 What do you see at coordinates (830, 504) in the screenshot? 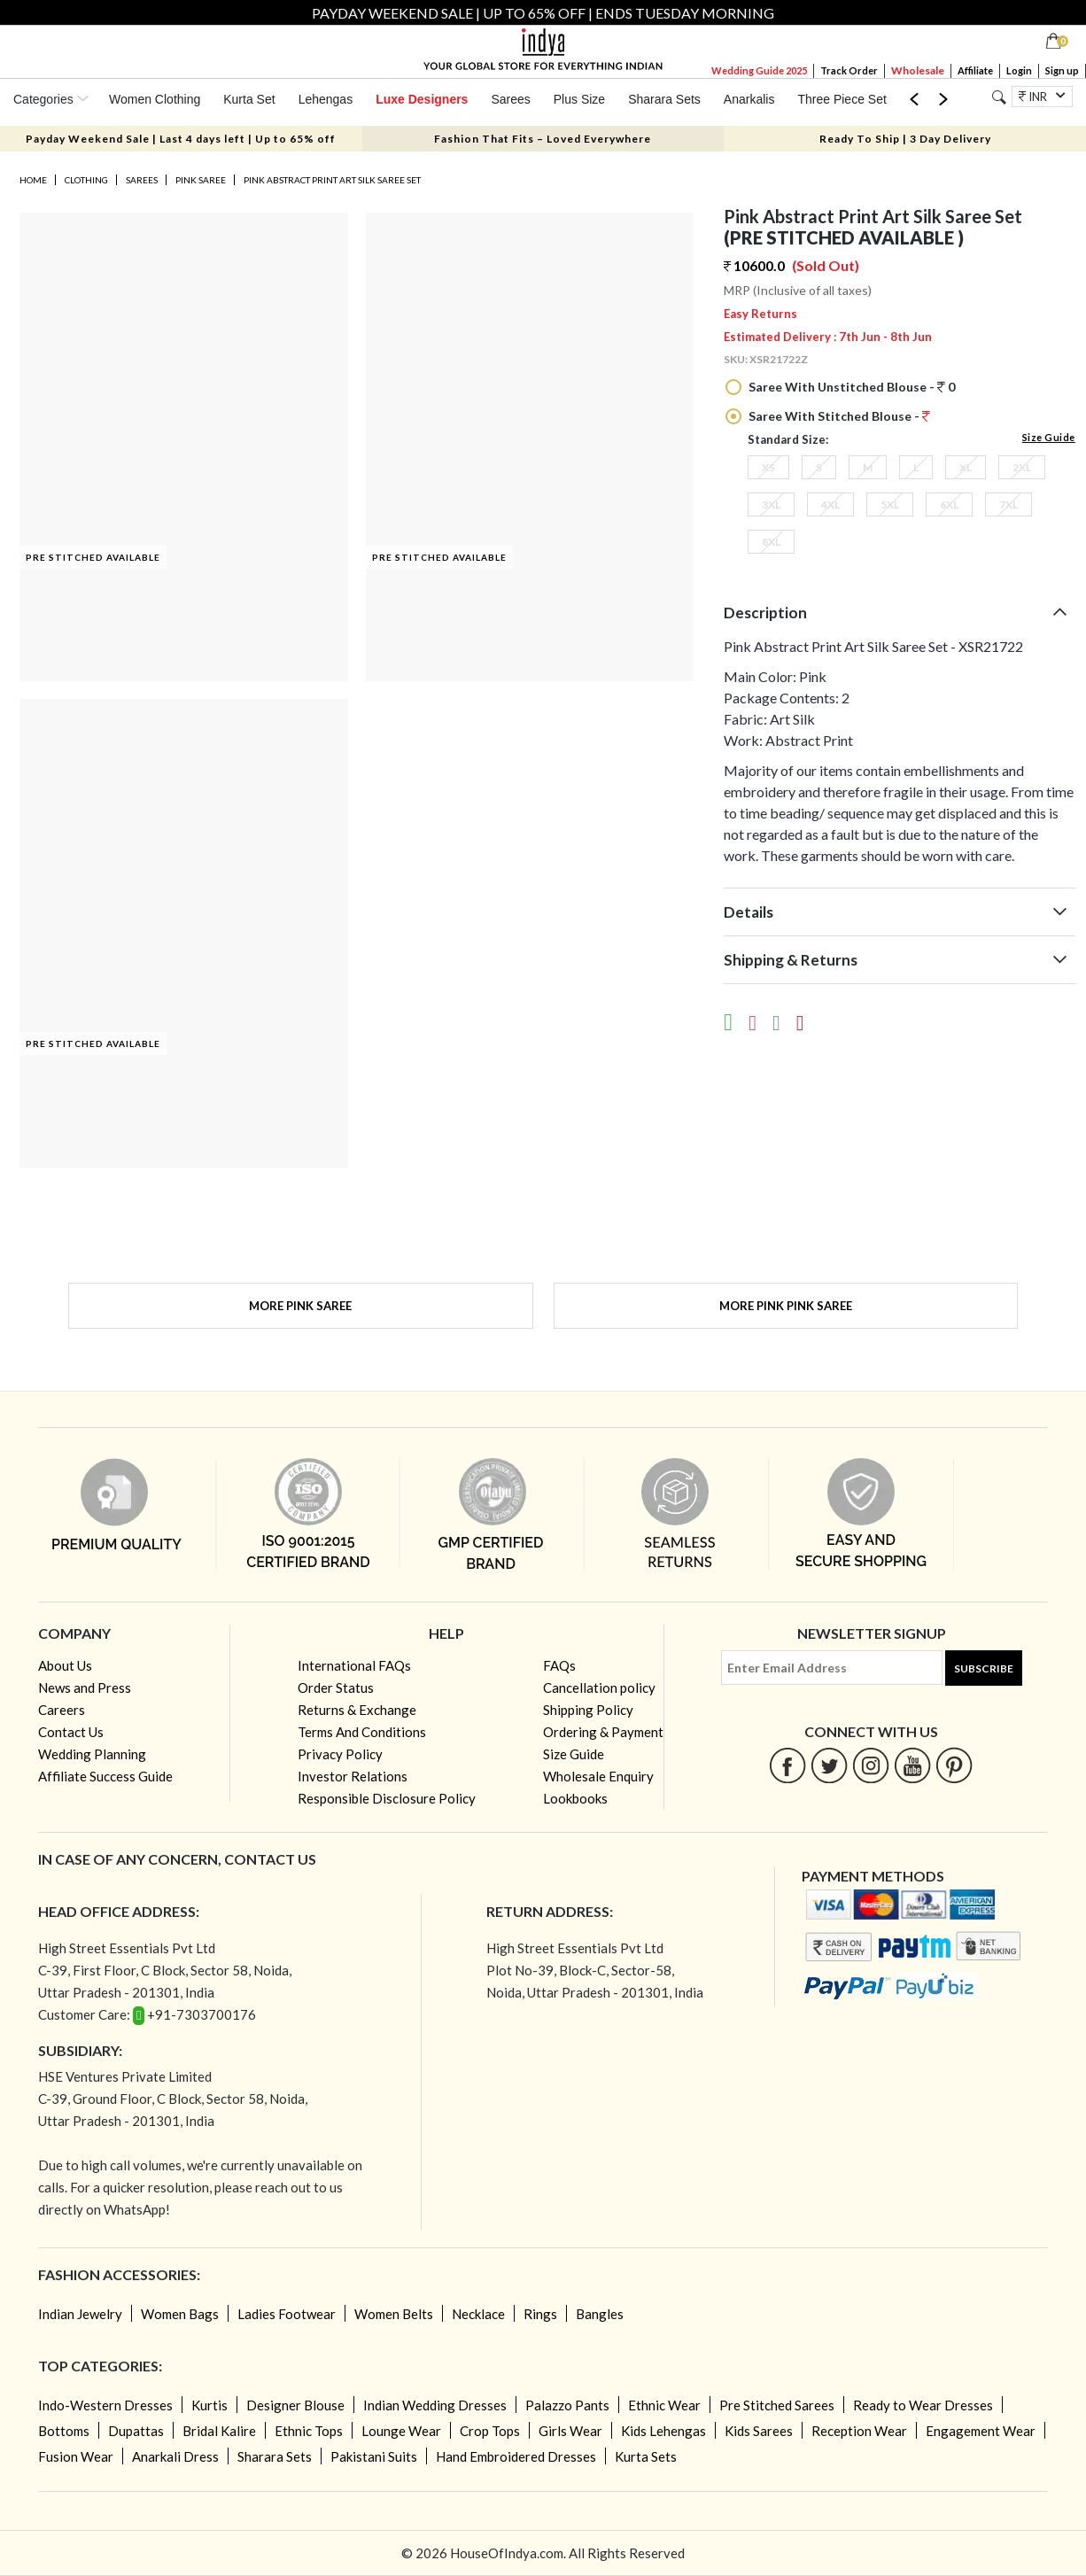
I see `4XL` at bounding box center [830, 504].